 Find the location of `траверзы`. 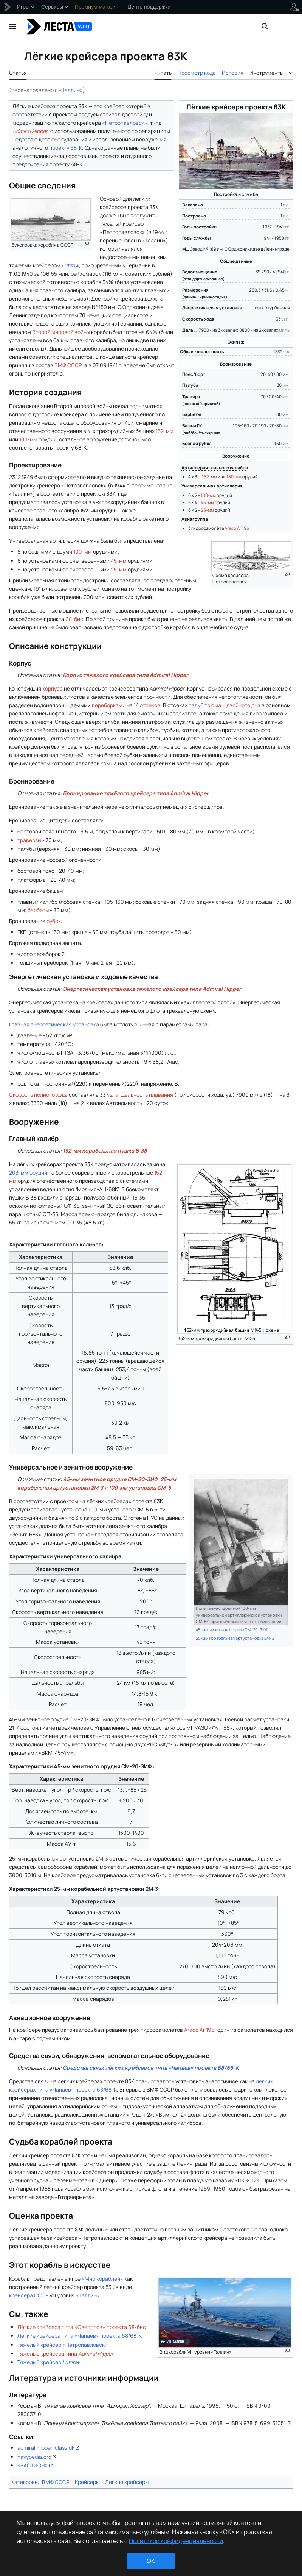

траверзы is located at coordinates (29, 840).